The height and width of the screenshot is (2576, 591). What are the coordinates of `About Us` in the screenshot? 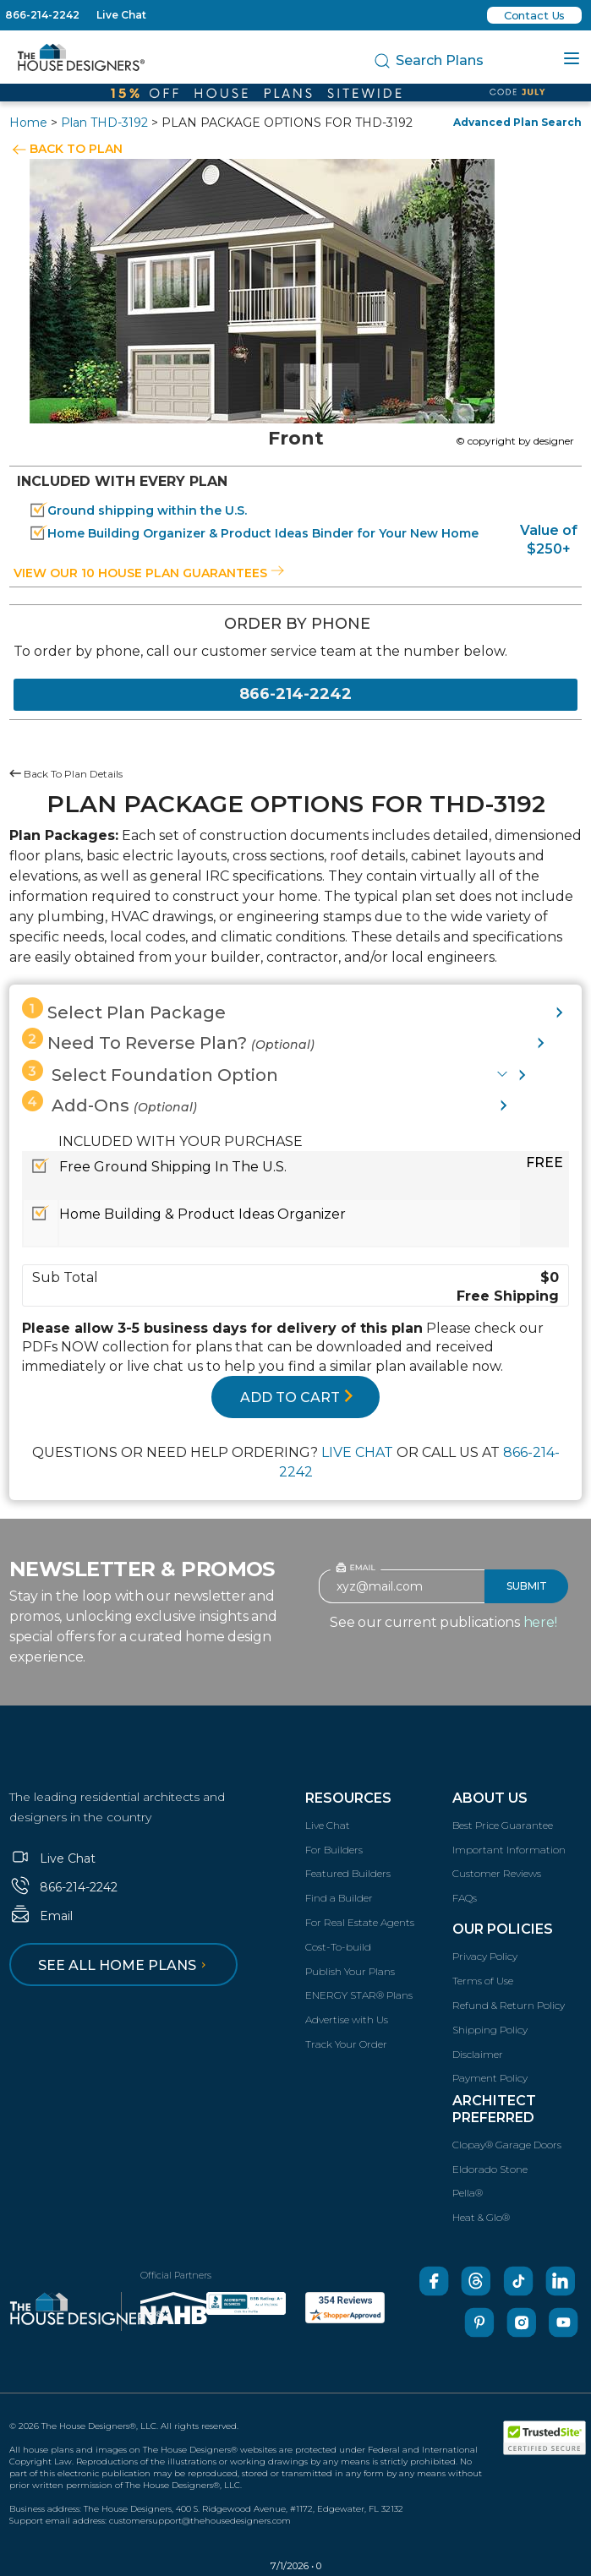 It's located at (490, 1798).